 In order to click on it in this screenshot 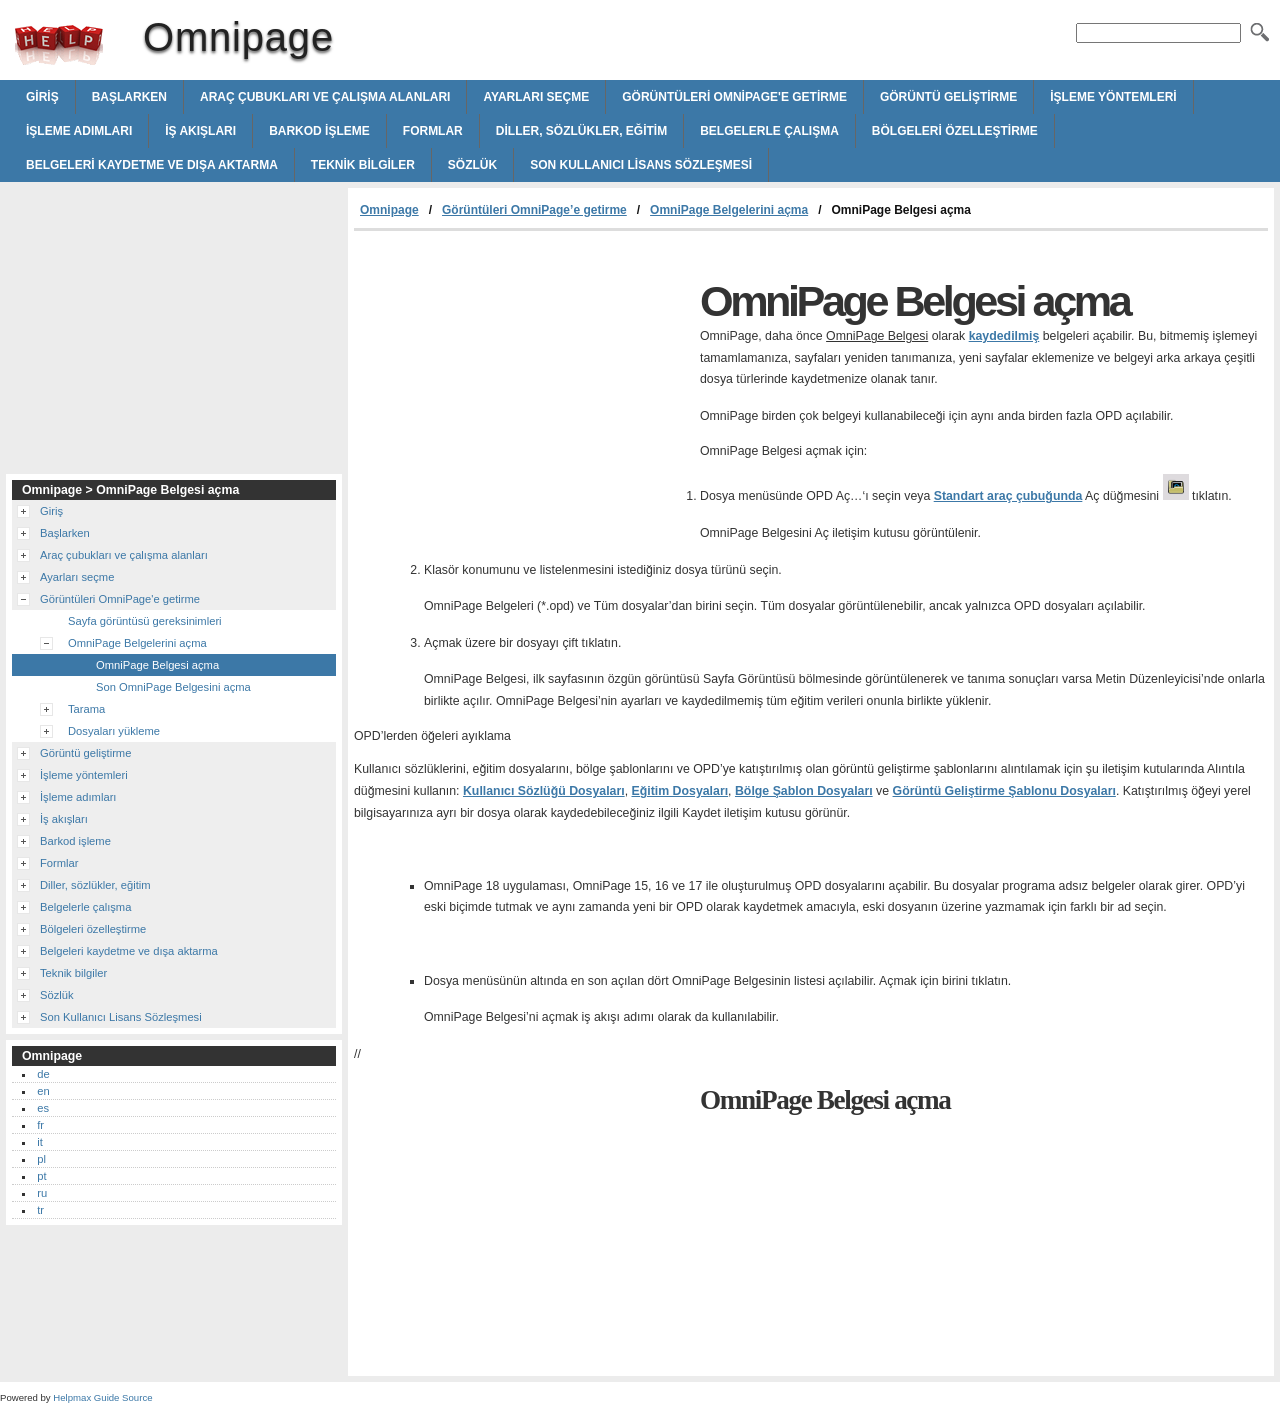, I will do `click(40, 1142)`.